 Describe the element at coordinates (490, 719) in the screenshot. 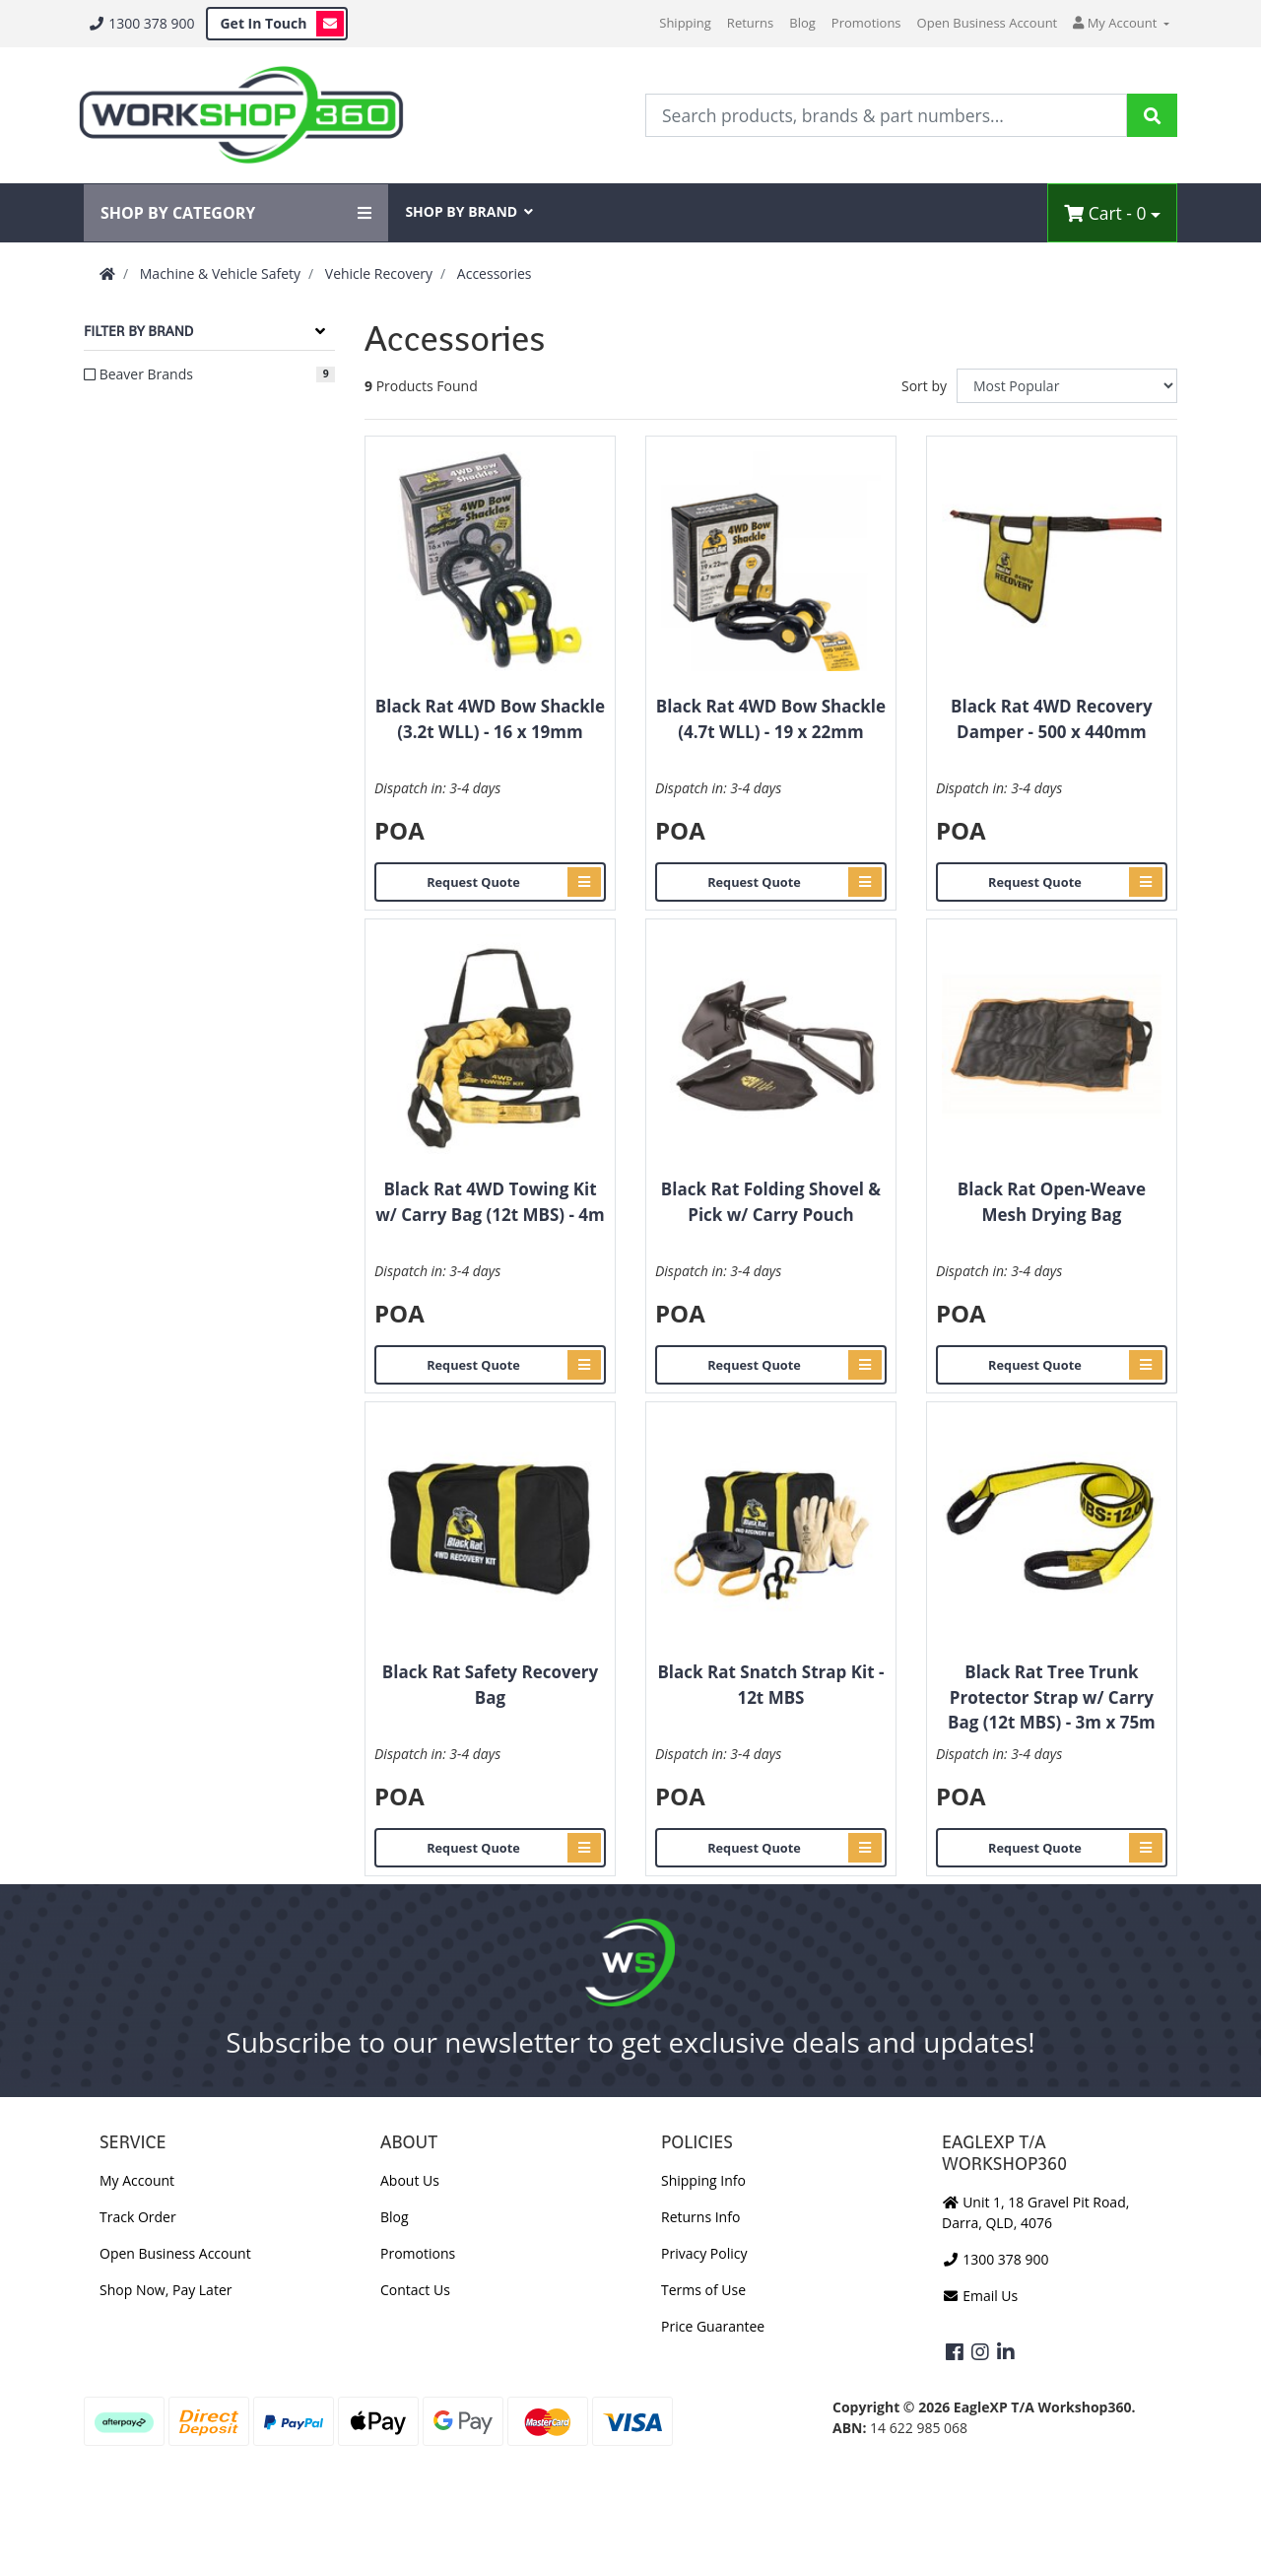

I see `Black Rat 4WD Bow Shackle (3.2t WLL) - 16 x 19mm` at that location.